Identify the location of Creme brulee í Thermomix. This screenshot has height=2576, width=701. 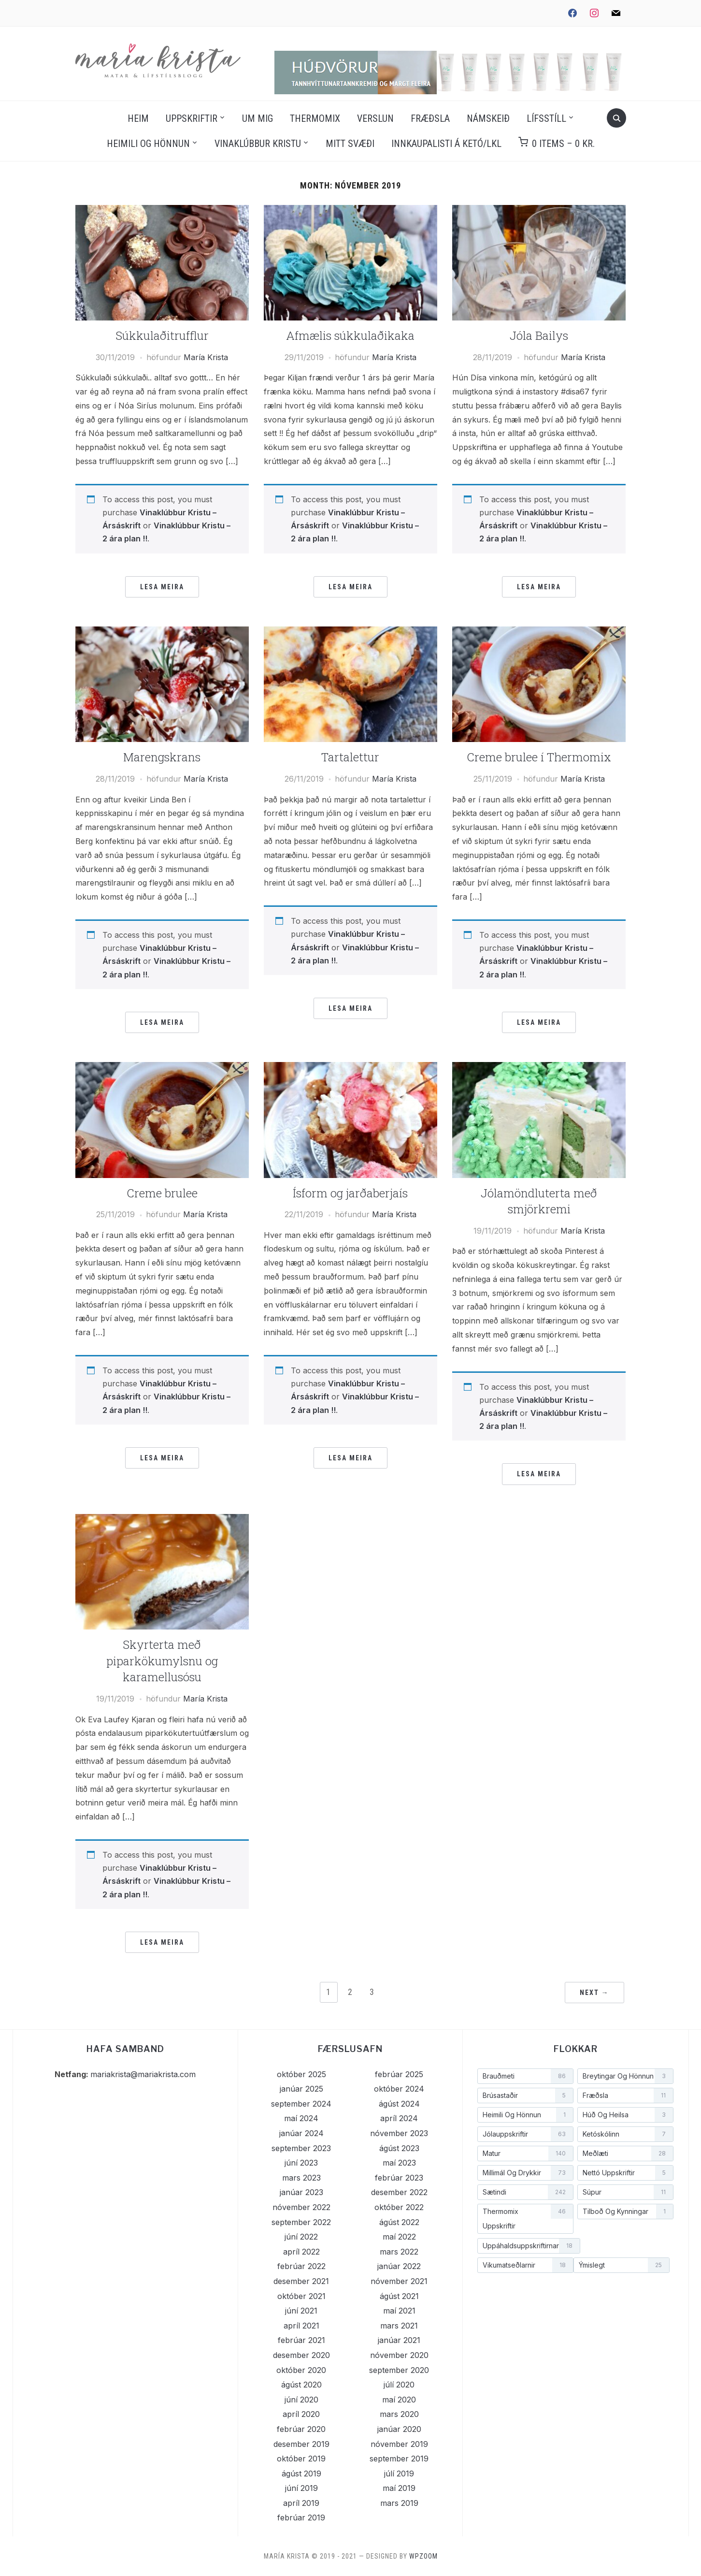
(539, 757).